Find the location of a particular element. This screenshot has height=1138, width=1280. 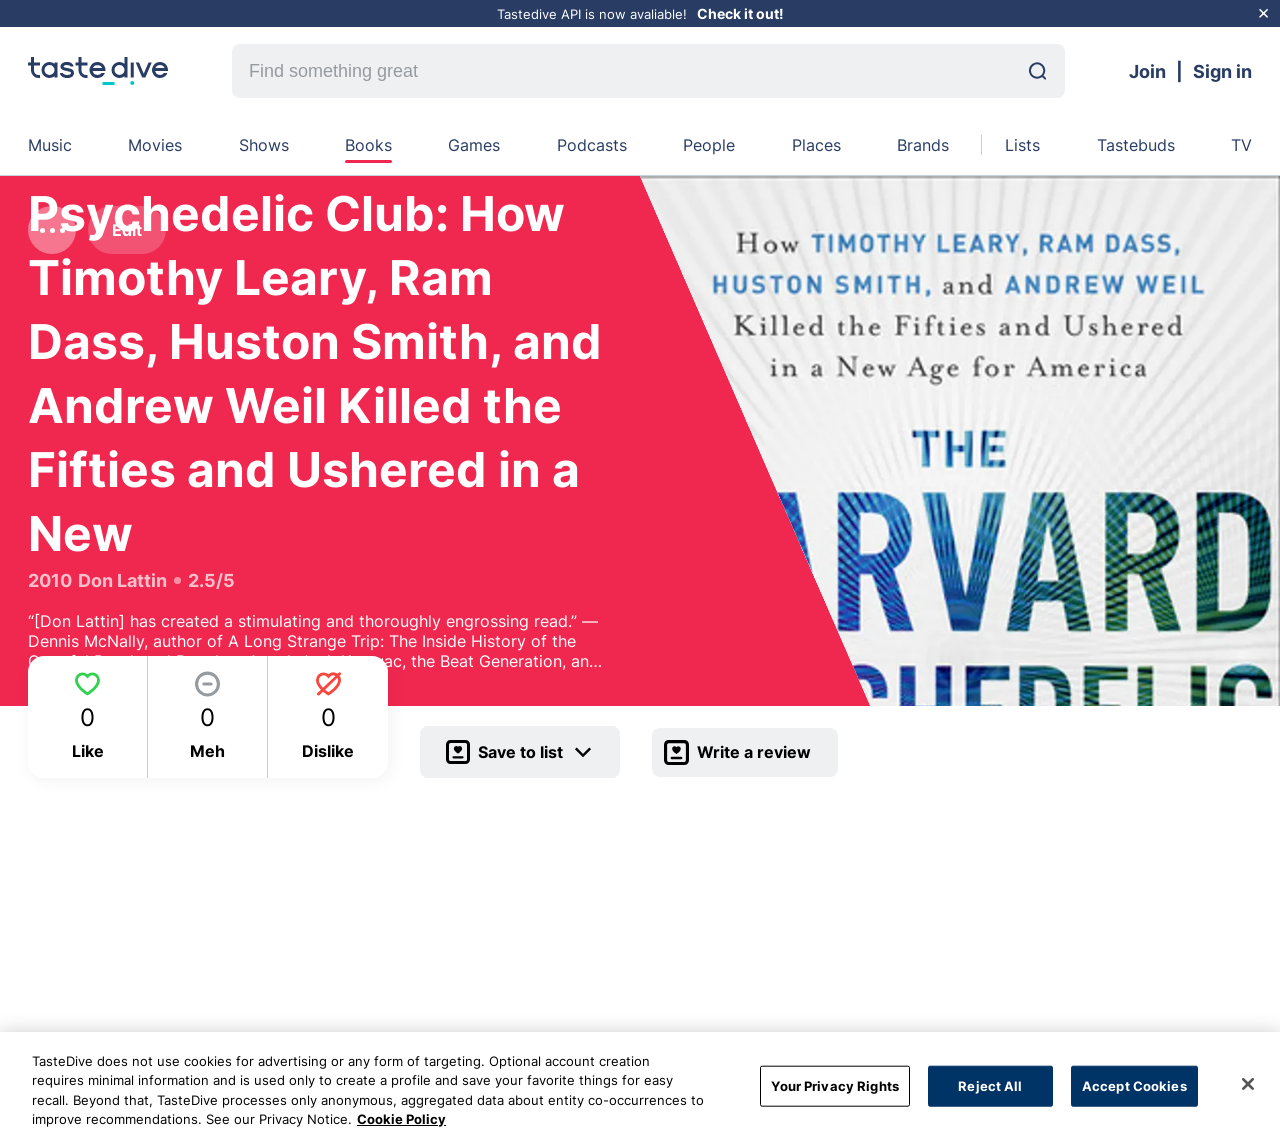

Check it out! is located at coordinates (740, 13).